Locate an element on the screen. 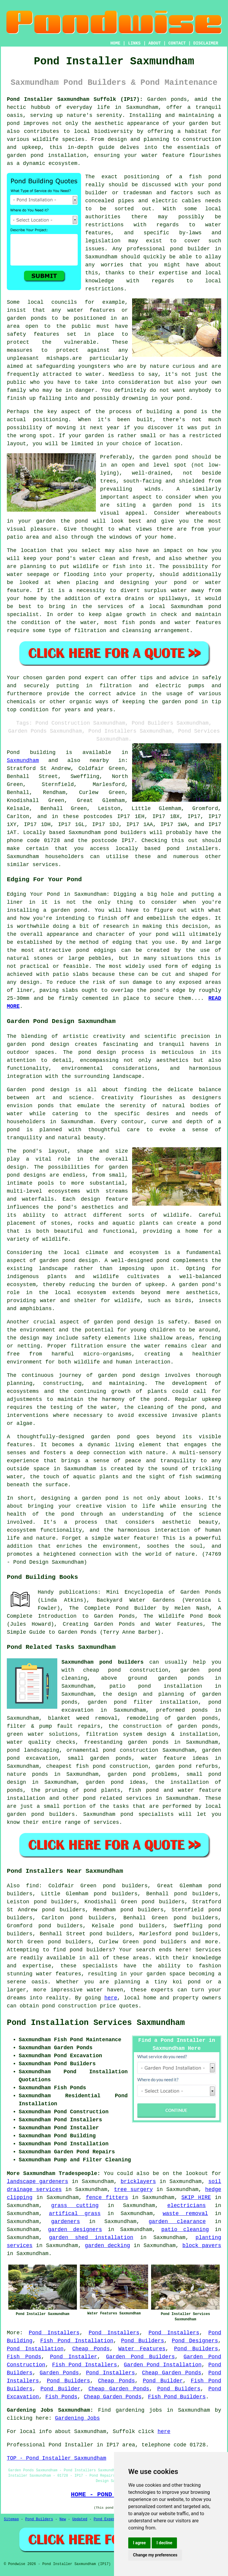 Image resolution: width=228 pixels, height=2576 pixels. Cheap Ponds is located at coordinates (91, 2349).